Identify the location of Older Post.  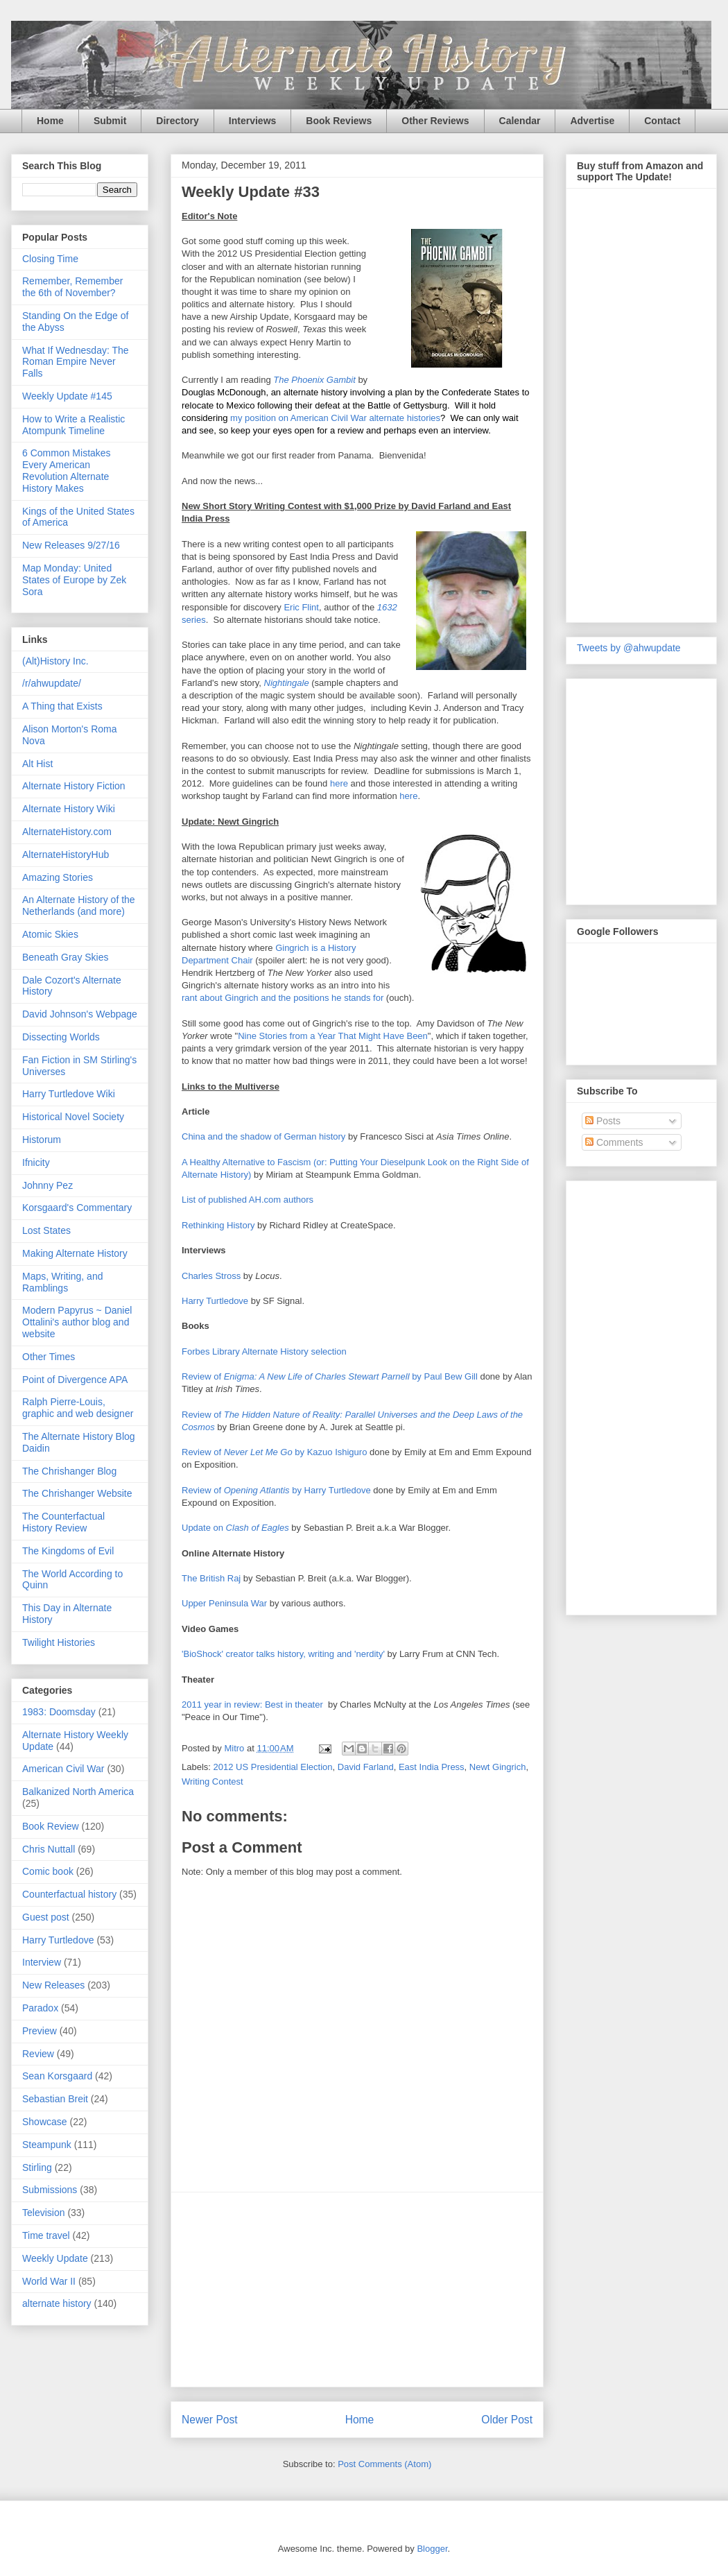
(506, 2419).